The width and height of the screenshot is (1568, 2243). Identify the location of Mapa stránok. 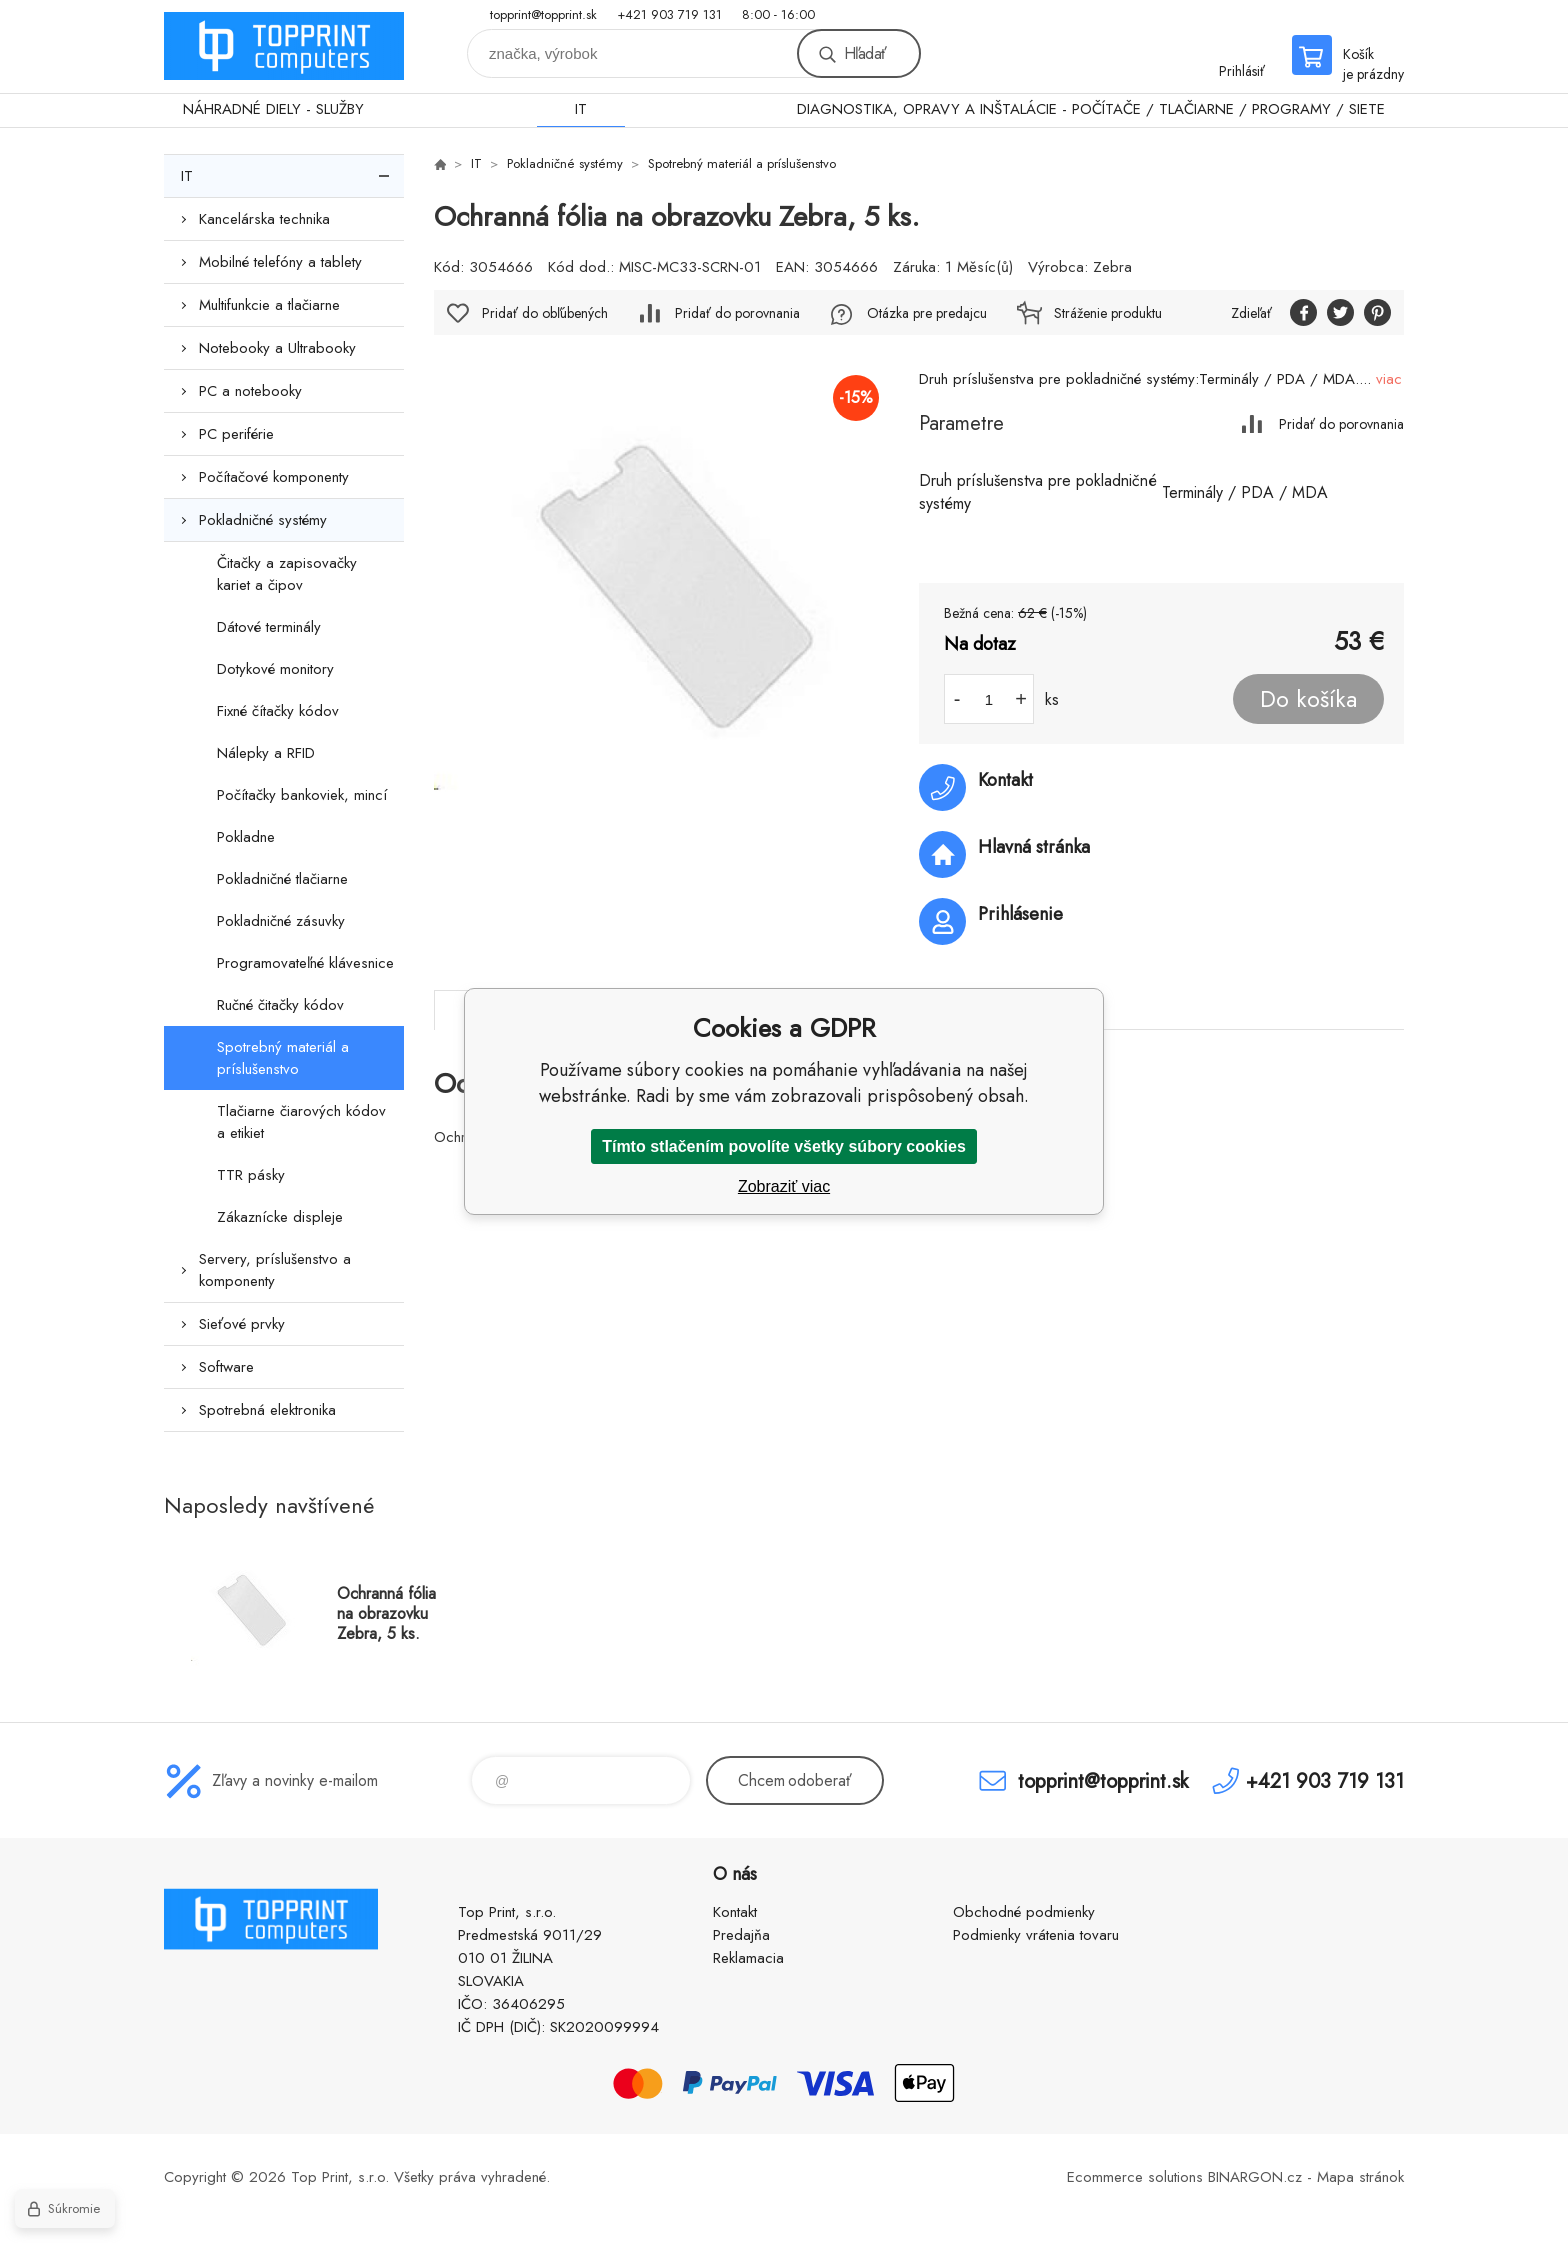
(1360, 2177).